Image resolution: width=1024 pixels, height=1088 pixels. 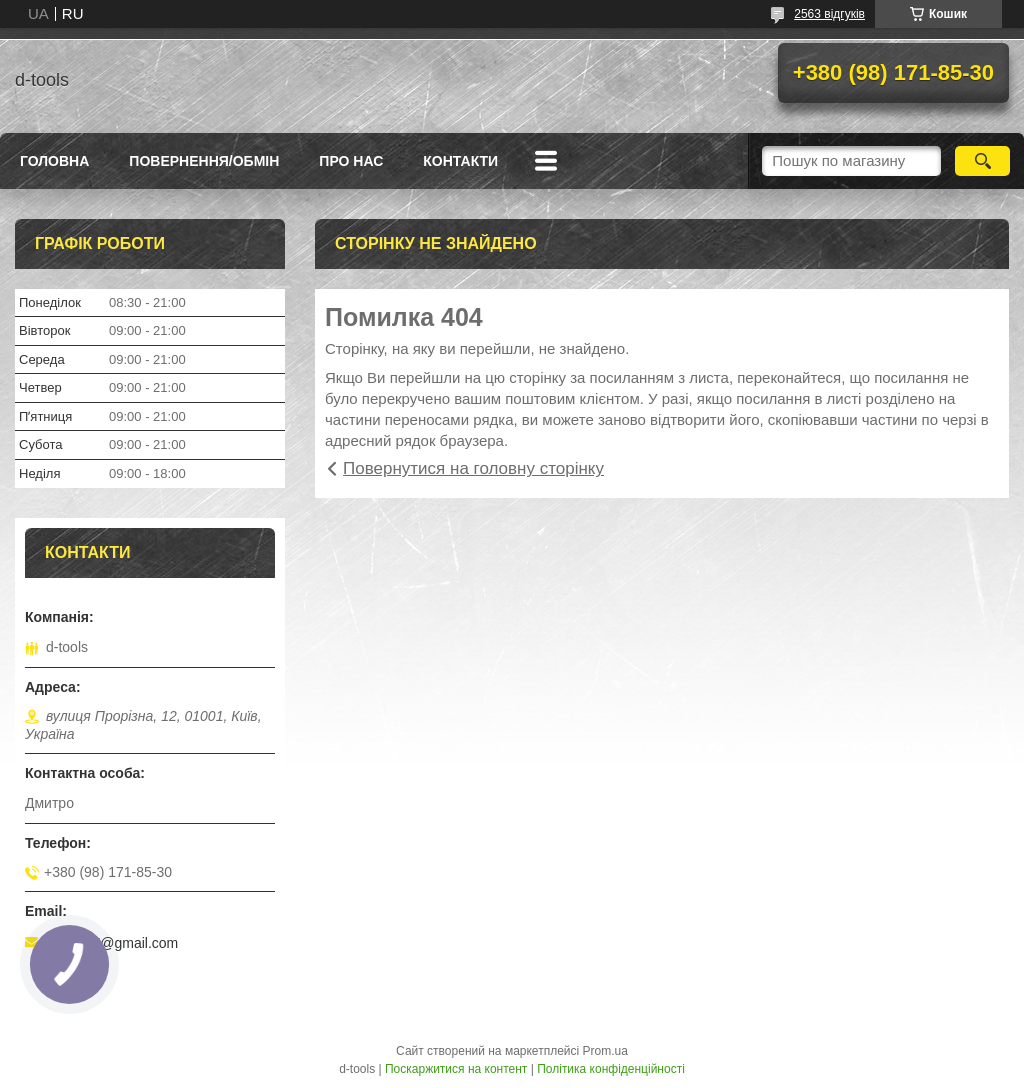 What do you see at coordinates (54, 161) in the screenshot?
I see `Головна` at bounding box center [54, 161].